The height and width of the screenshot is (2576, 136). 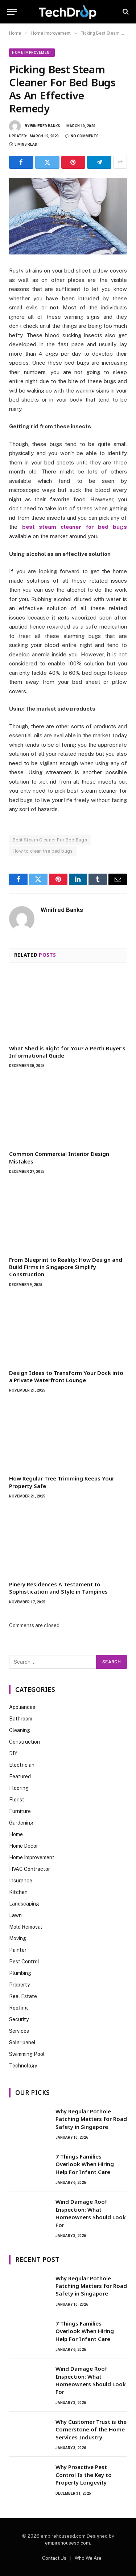 What do you see at coordinates (27, 2054) in the screenshot?
I see `Swimming Pool` at bounding box center [27, 2054].